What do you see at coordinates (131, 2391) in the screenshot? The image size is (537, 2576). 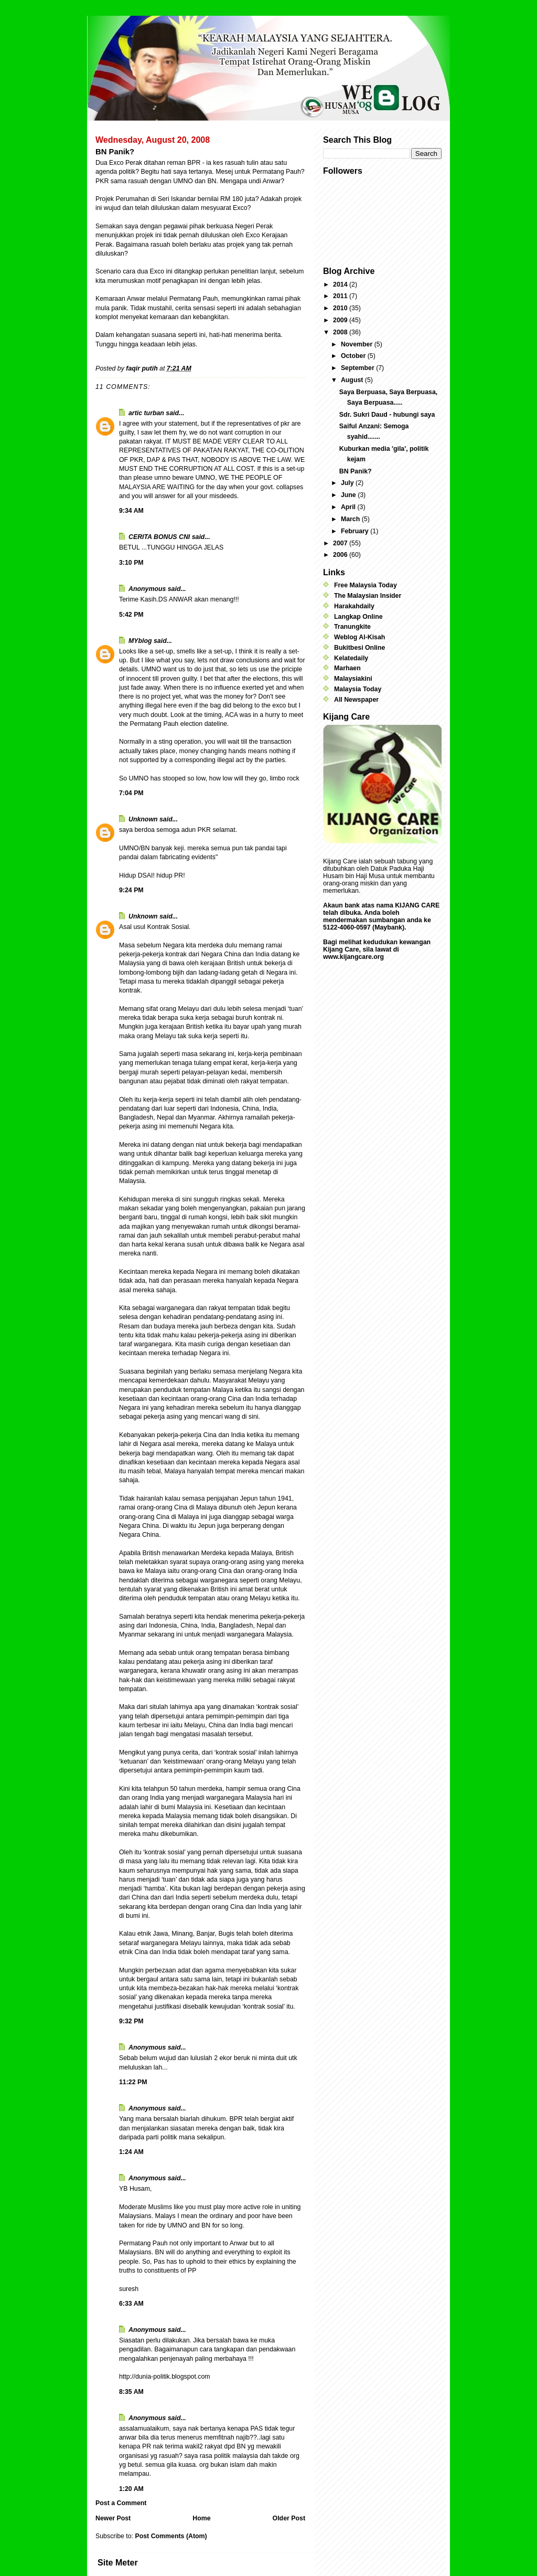 I see `8:35 AM` at bounding box center [131, 2391].